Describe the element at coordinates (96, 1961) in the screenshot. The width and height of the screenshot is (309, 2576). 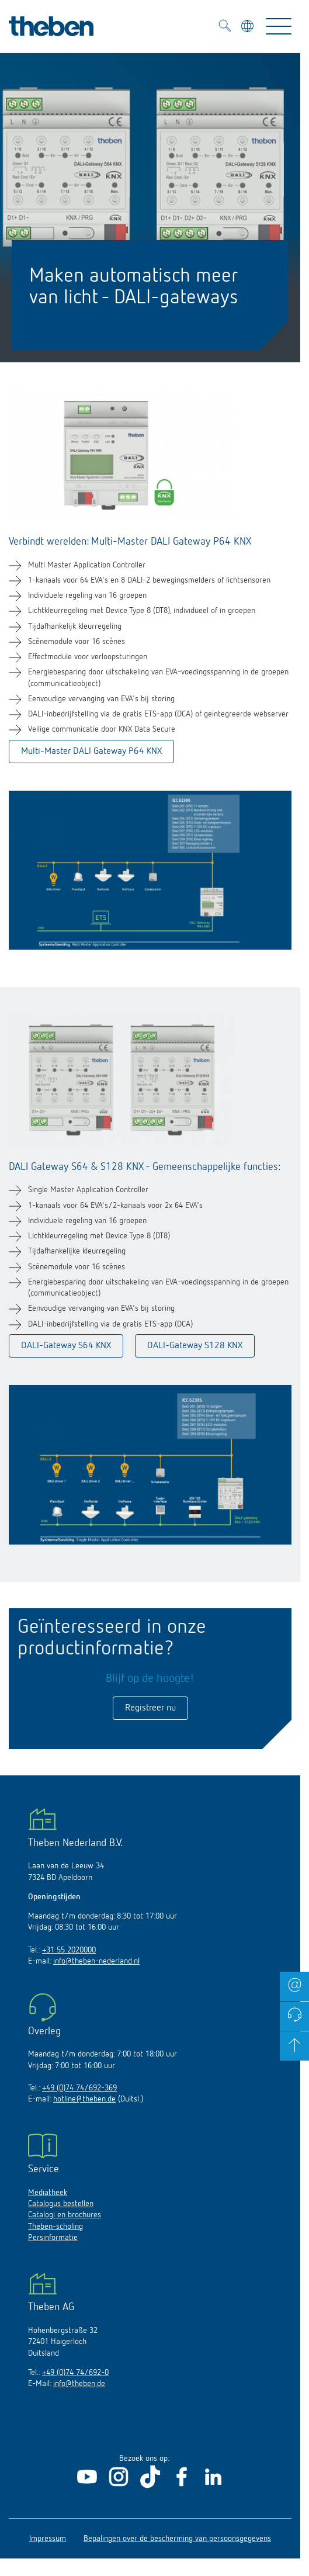
I see `info@theben-nederland.nl` at that location.